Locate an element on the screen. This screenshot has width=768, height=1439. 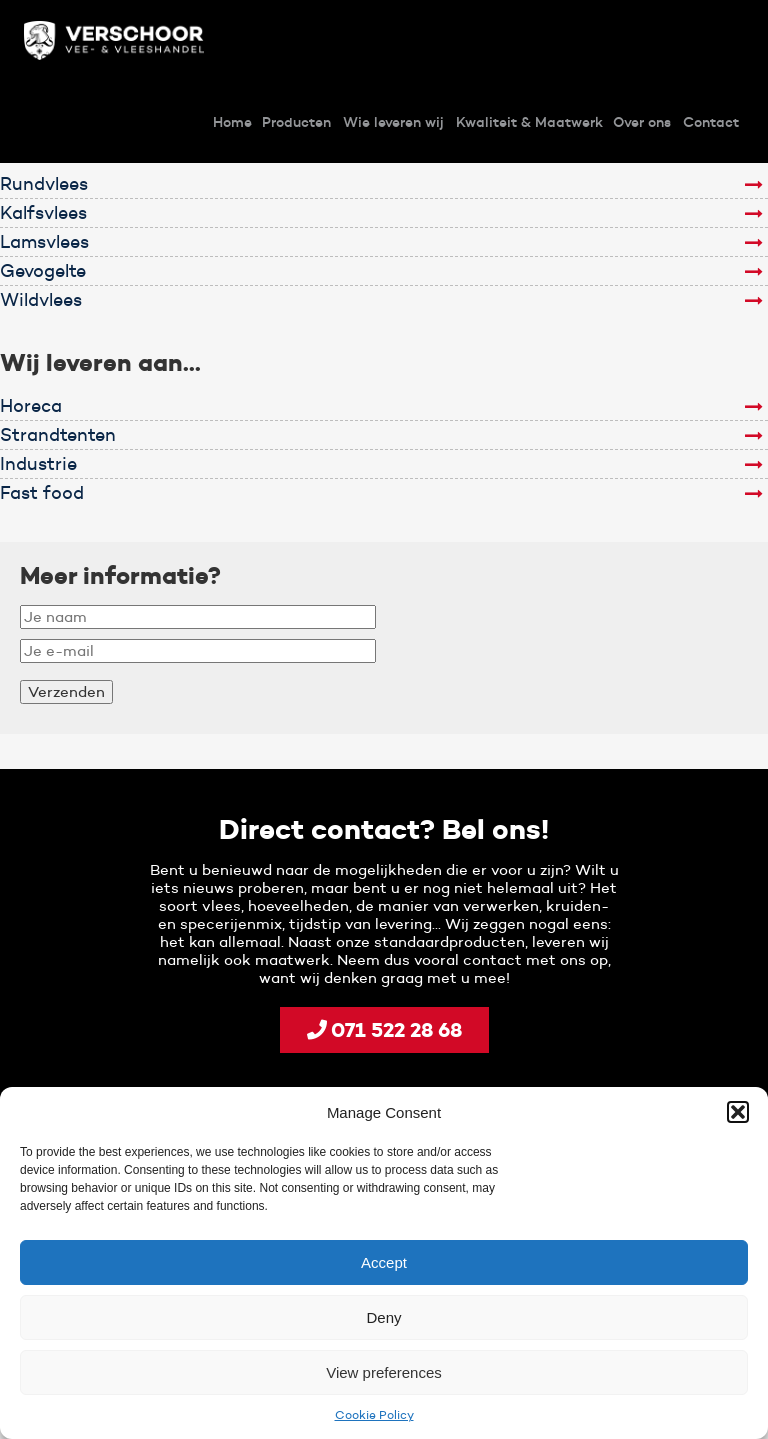
Contact is located at coordinates (711, 122).